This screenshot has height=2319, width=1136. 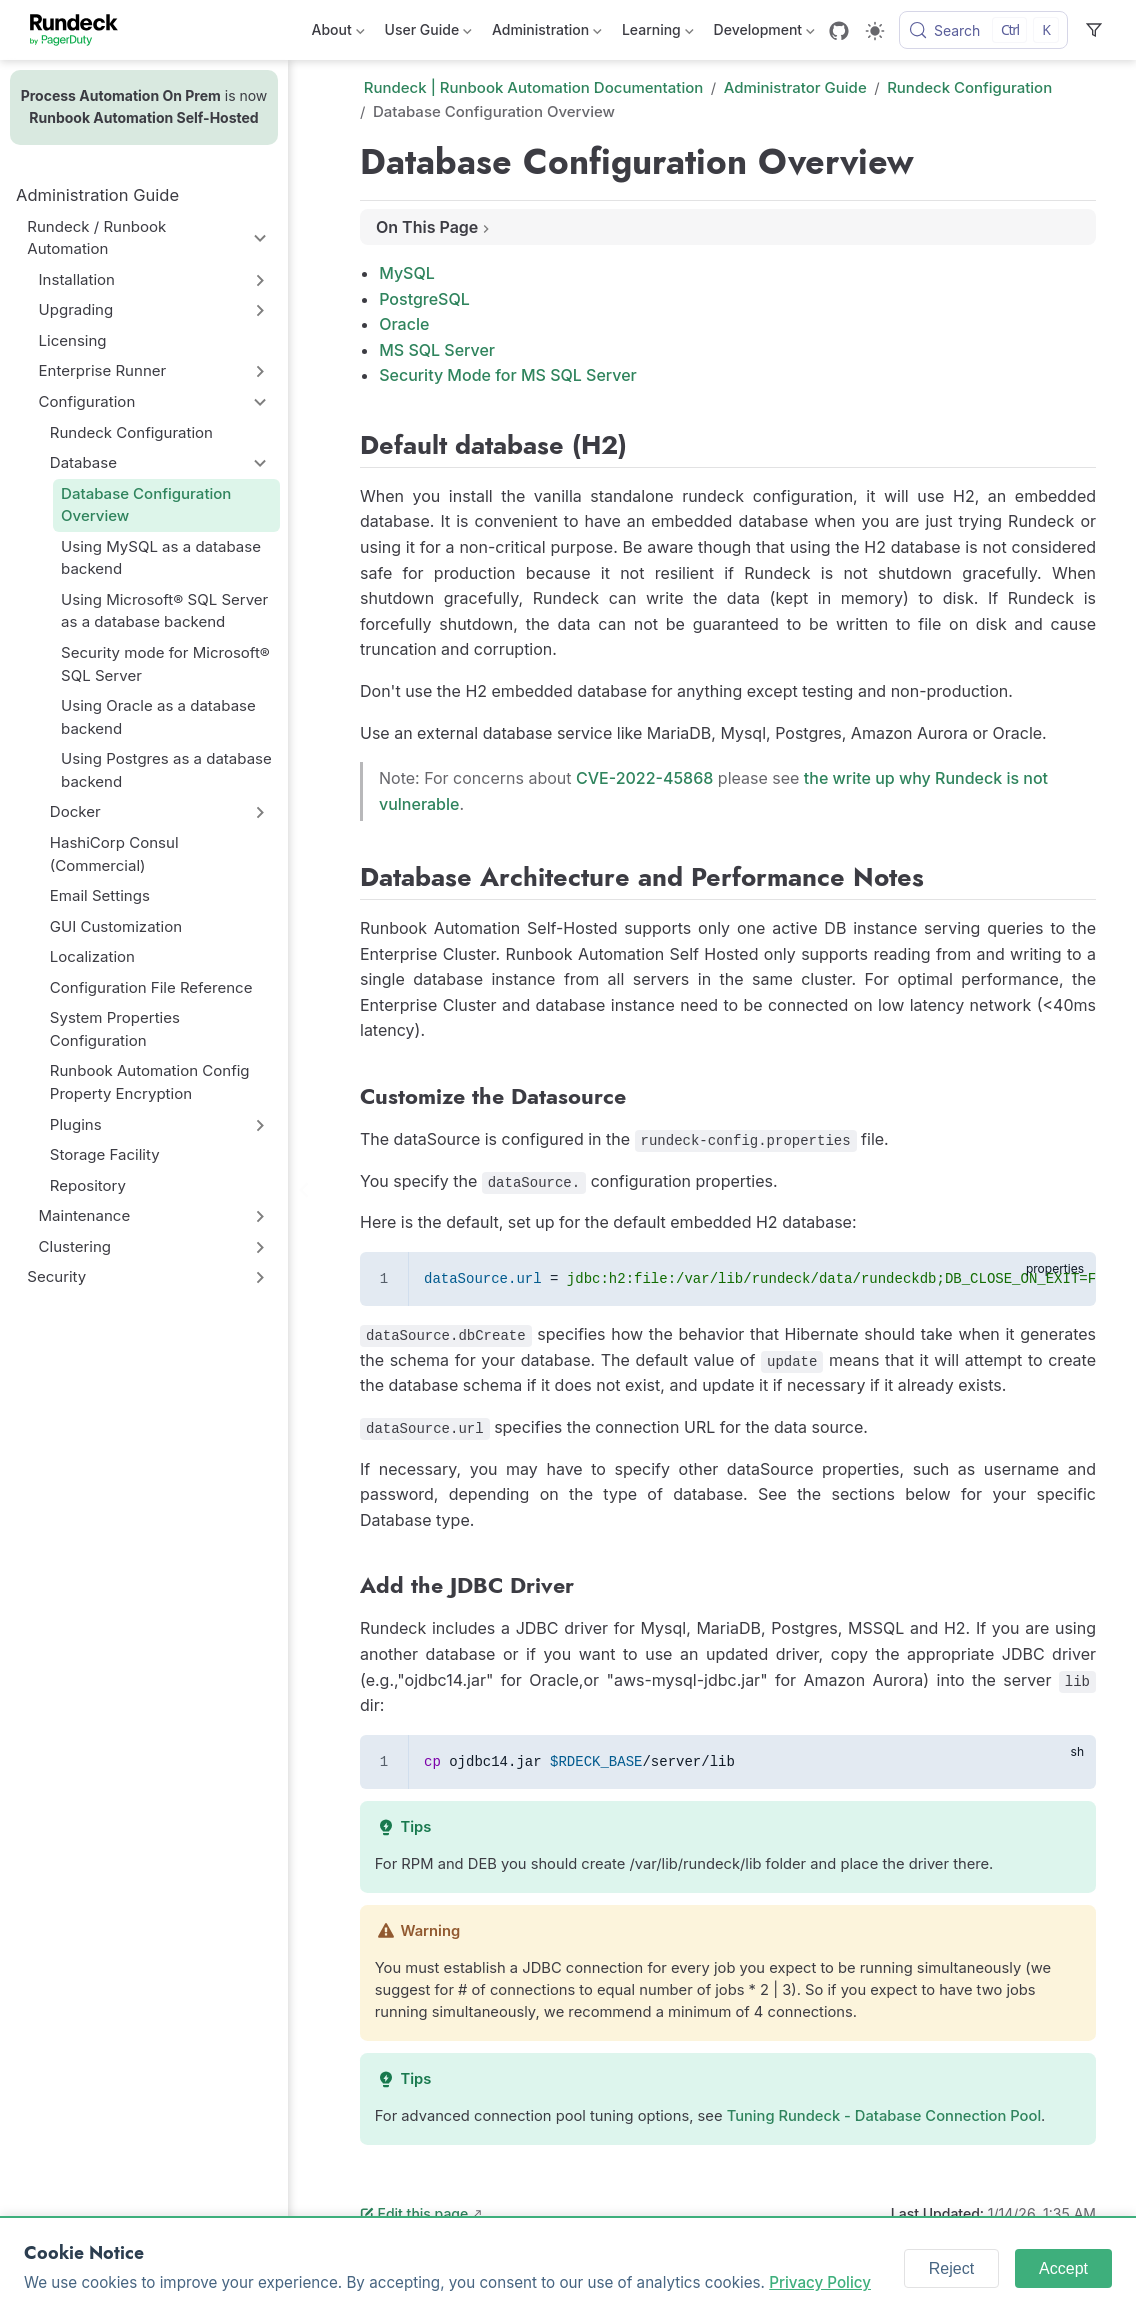 What do you see at coordinates (338, 33) in the screenshot?
I see `About` at bounding box center [338, 33].